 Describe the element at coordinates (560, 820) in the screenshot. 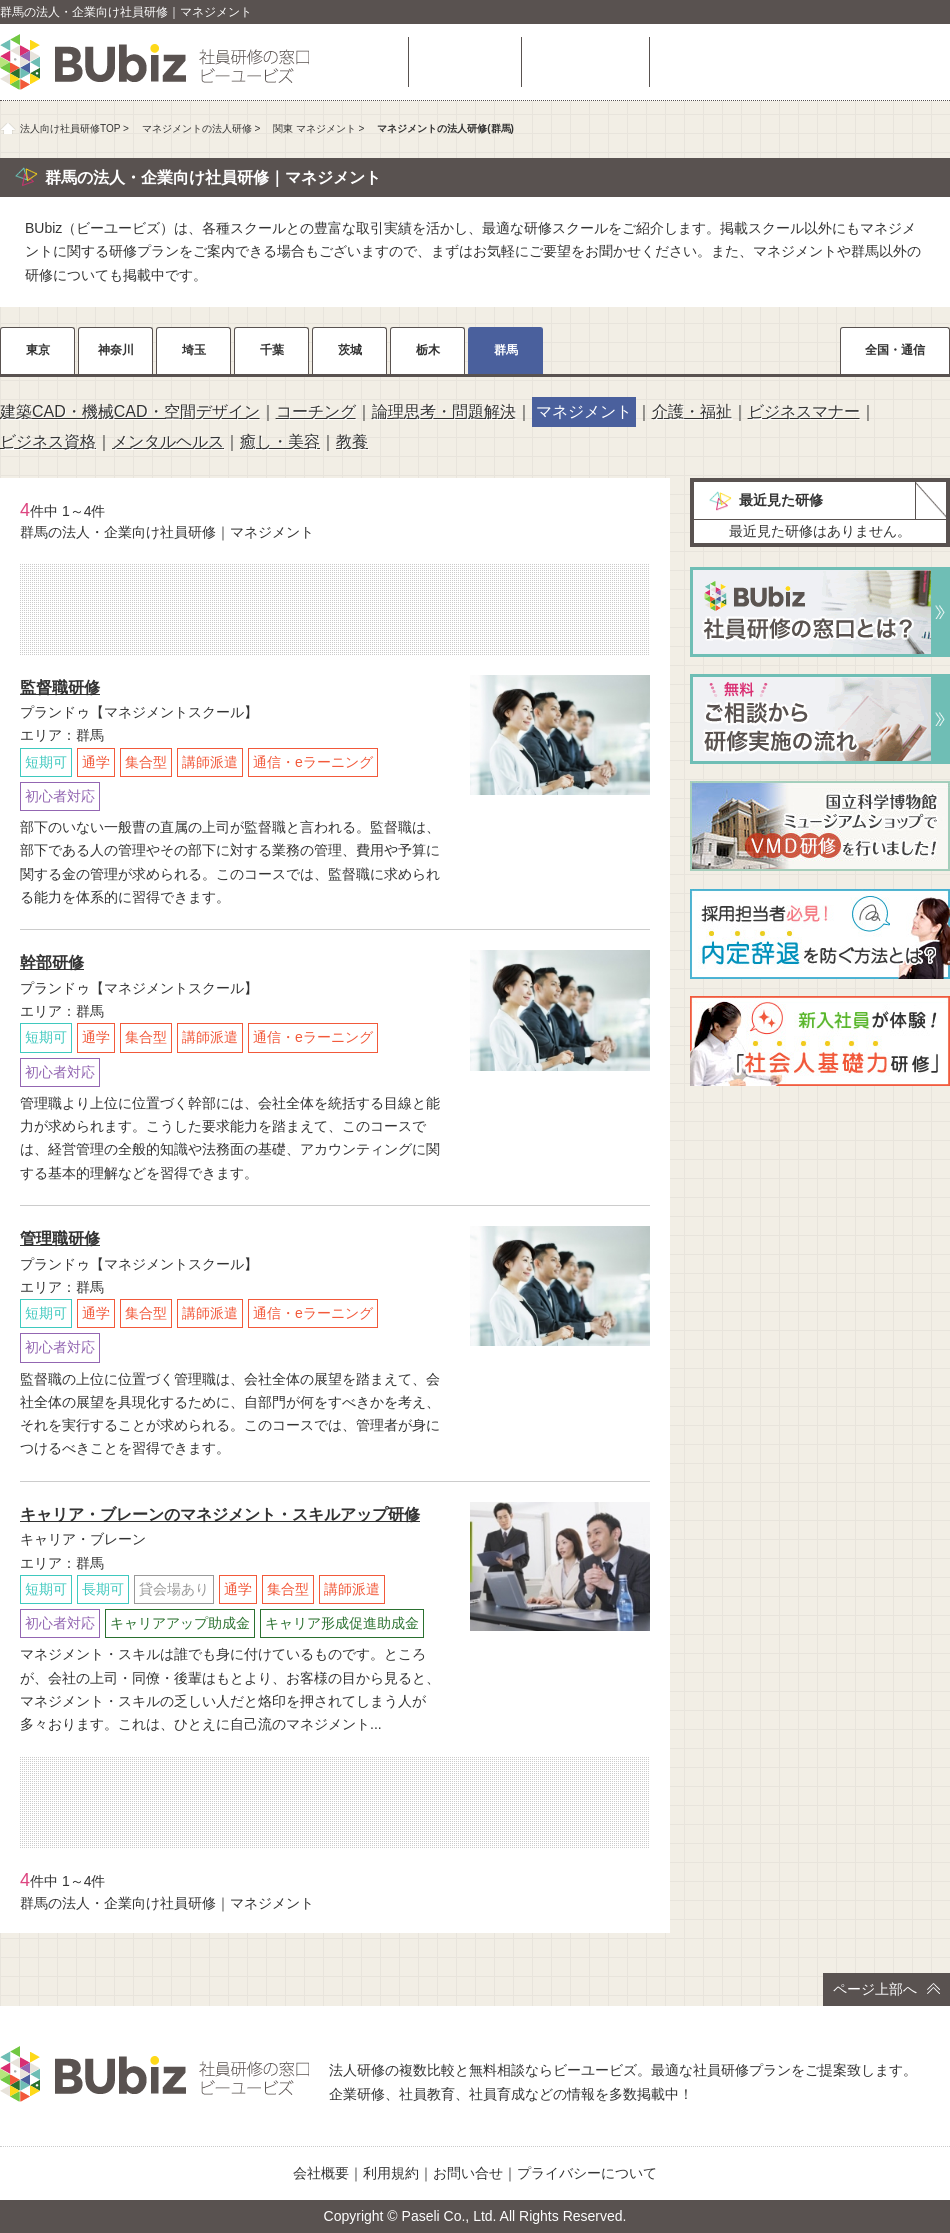

I see `詳細をチェック` at that location.